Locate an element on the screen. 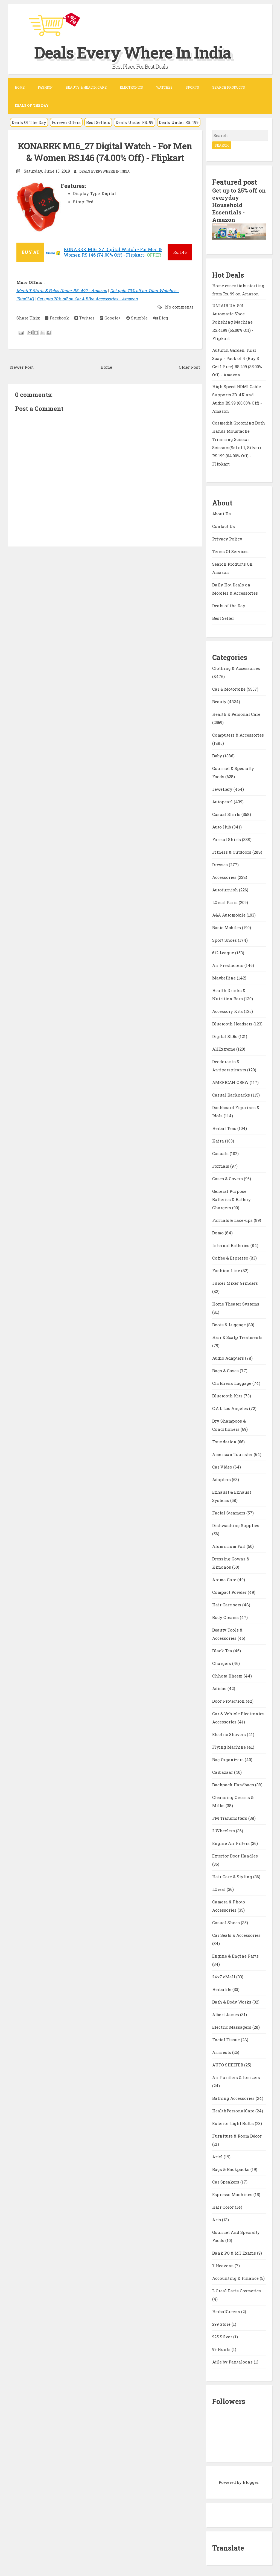 The height and width of the screenshot is (2576, 280). UNIAIR UA-S01 Automatic Shoe Polishing Machine RS.4199 (65.00% Off) - Flipkart is located at coordinates (232, 320).